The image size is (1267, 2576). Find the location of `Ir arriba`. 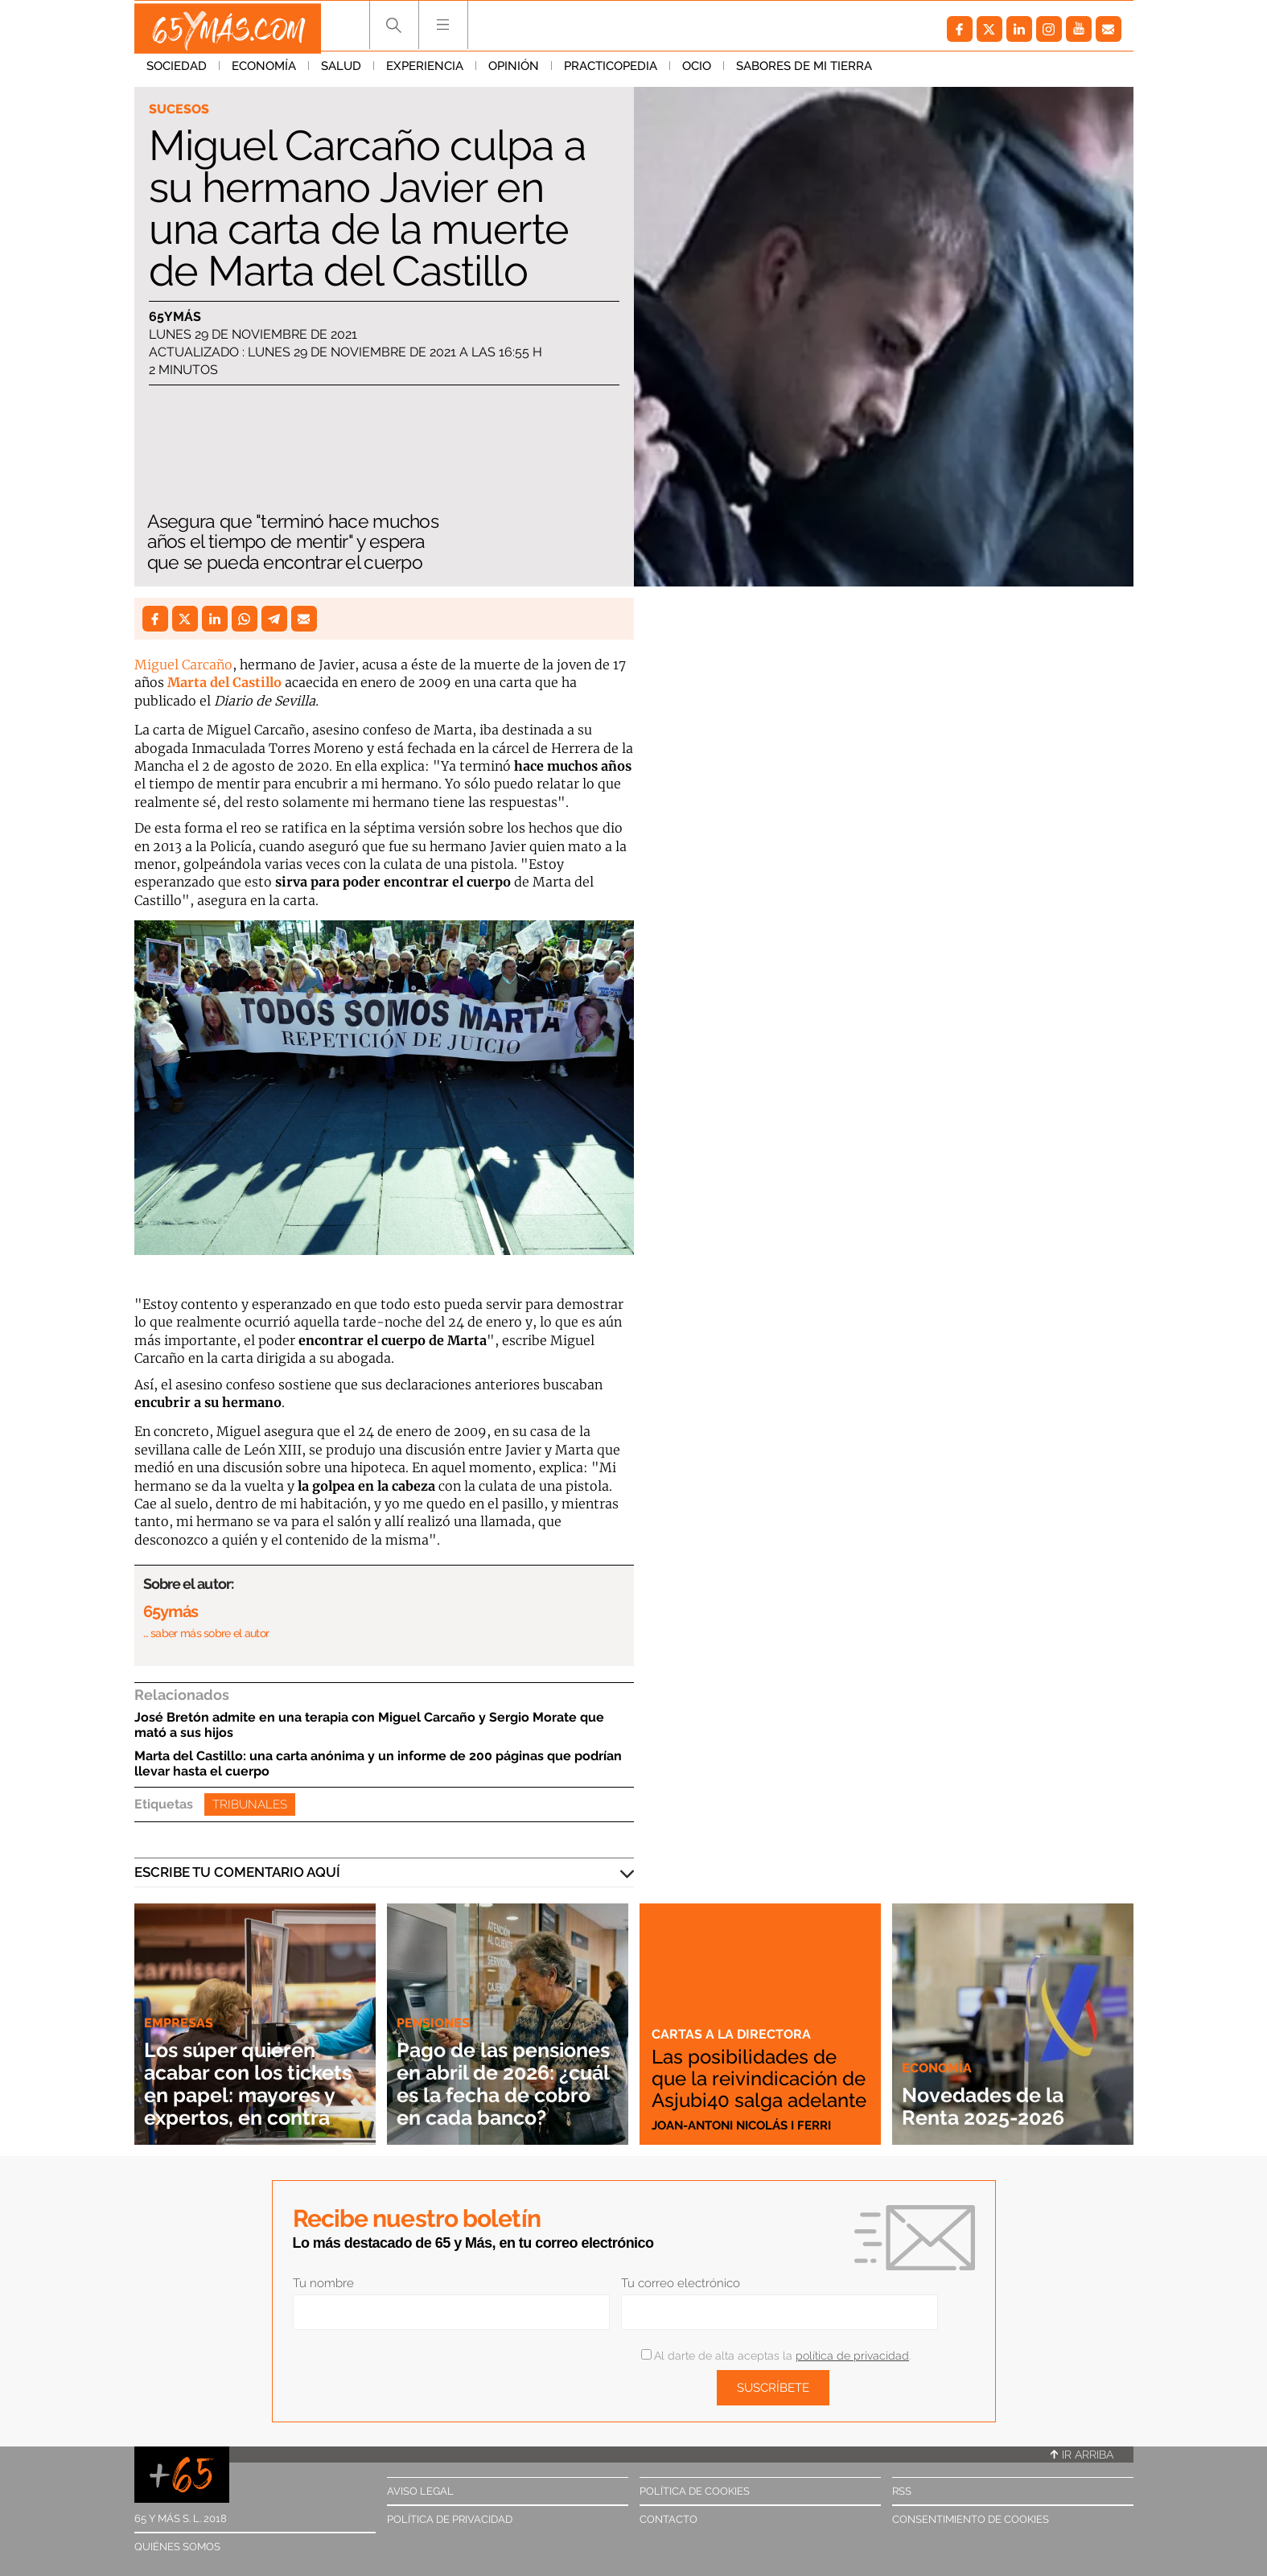

Ir arriba is located at coordinates (1082, 2454).